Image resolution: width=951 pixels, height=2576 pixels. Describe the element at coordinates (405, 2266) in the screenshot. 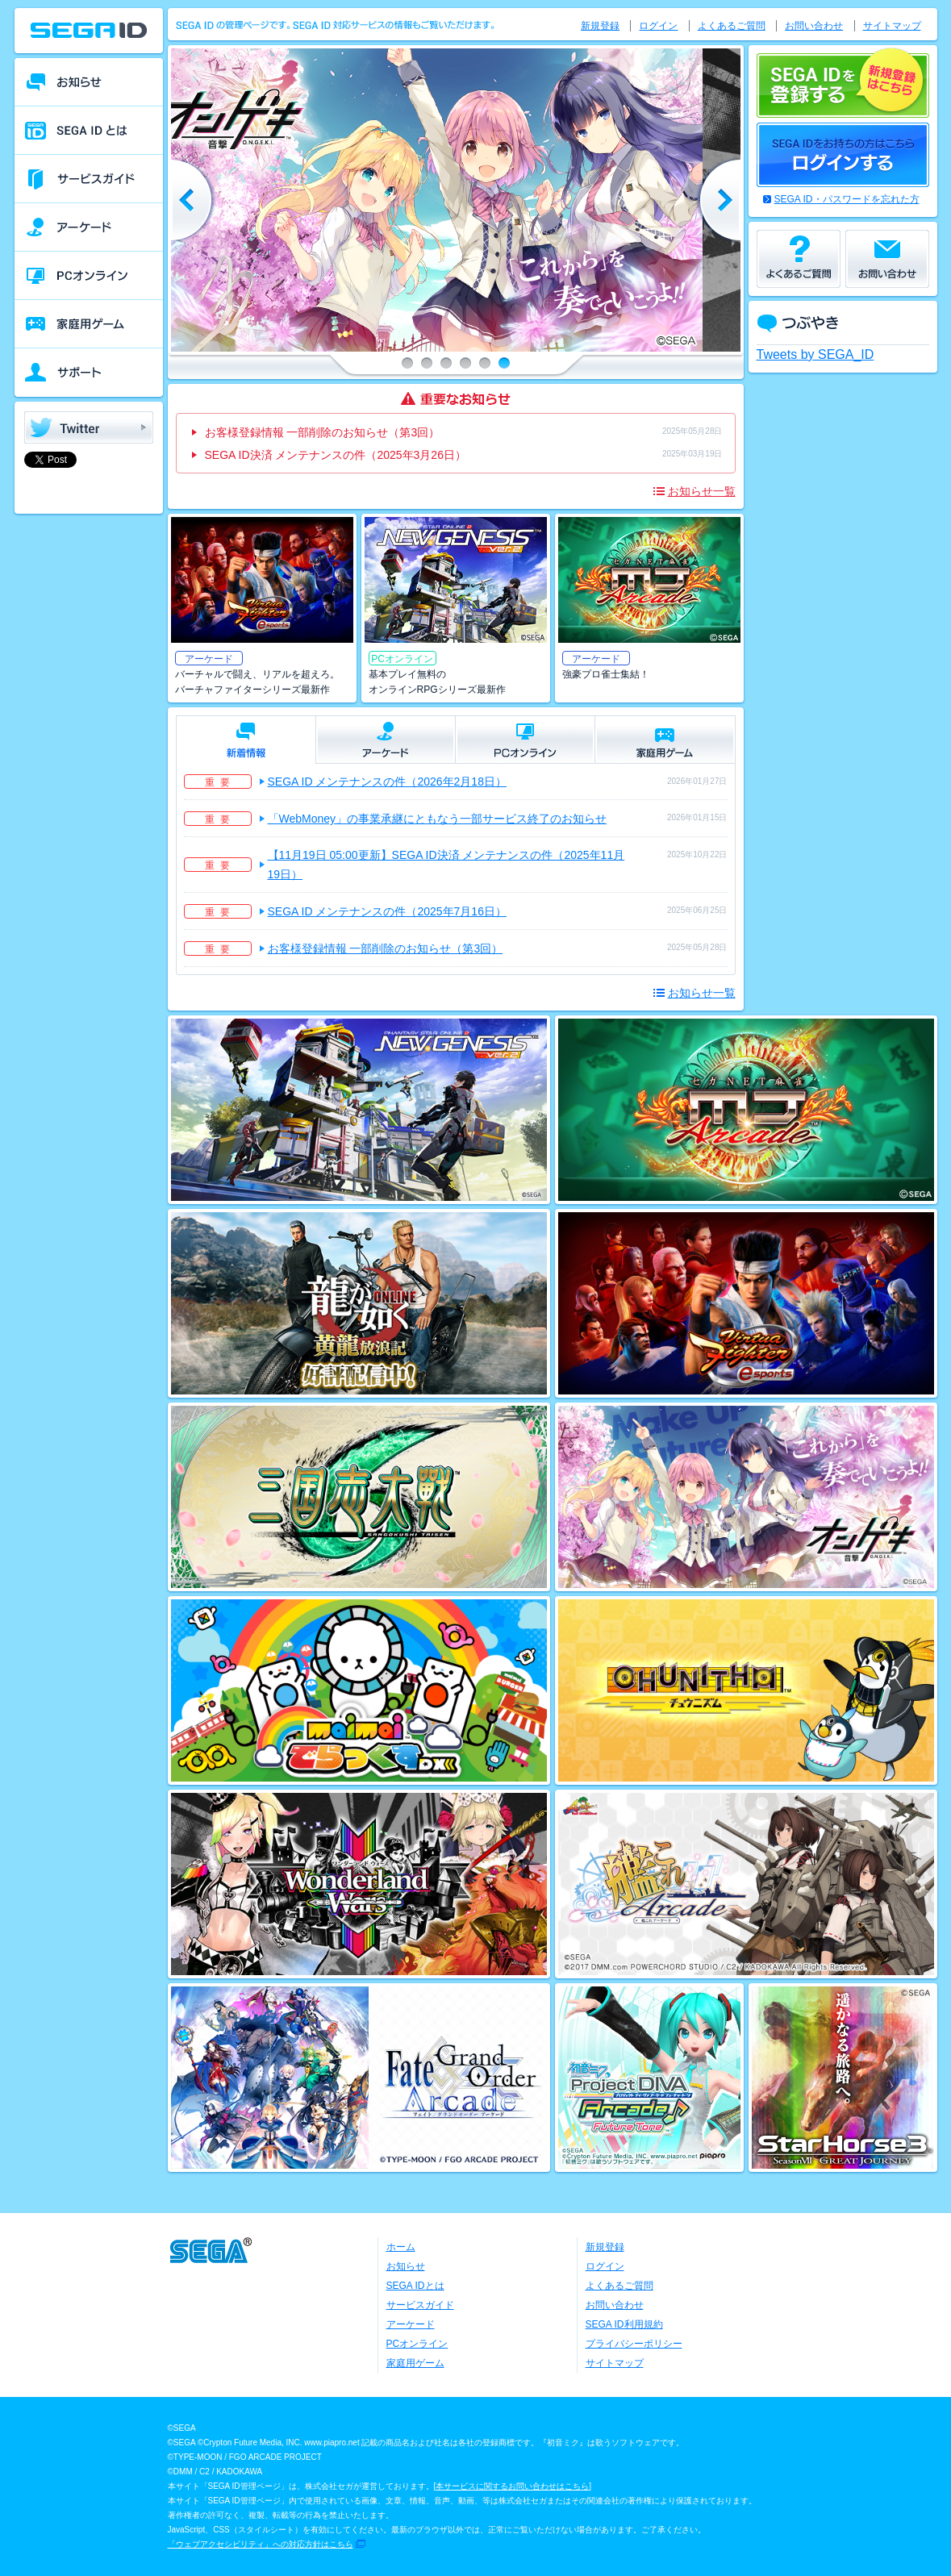

I see `お知らせ` at that location.